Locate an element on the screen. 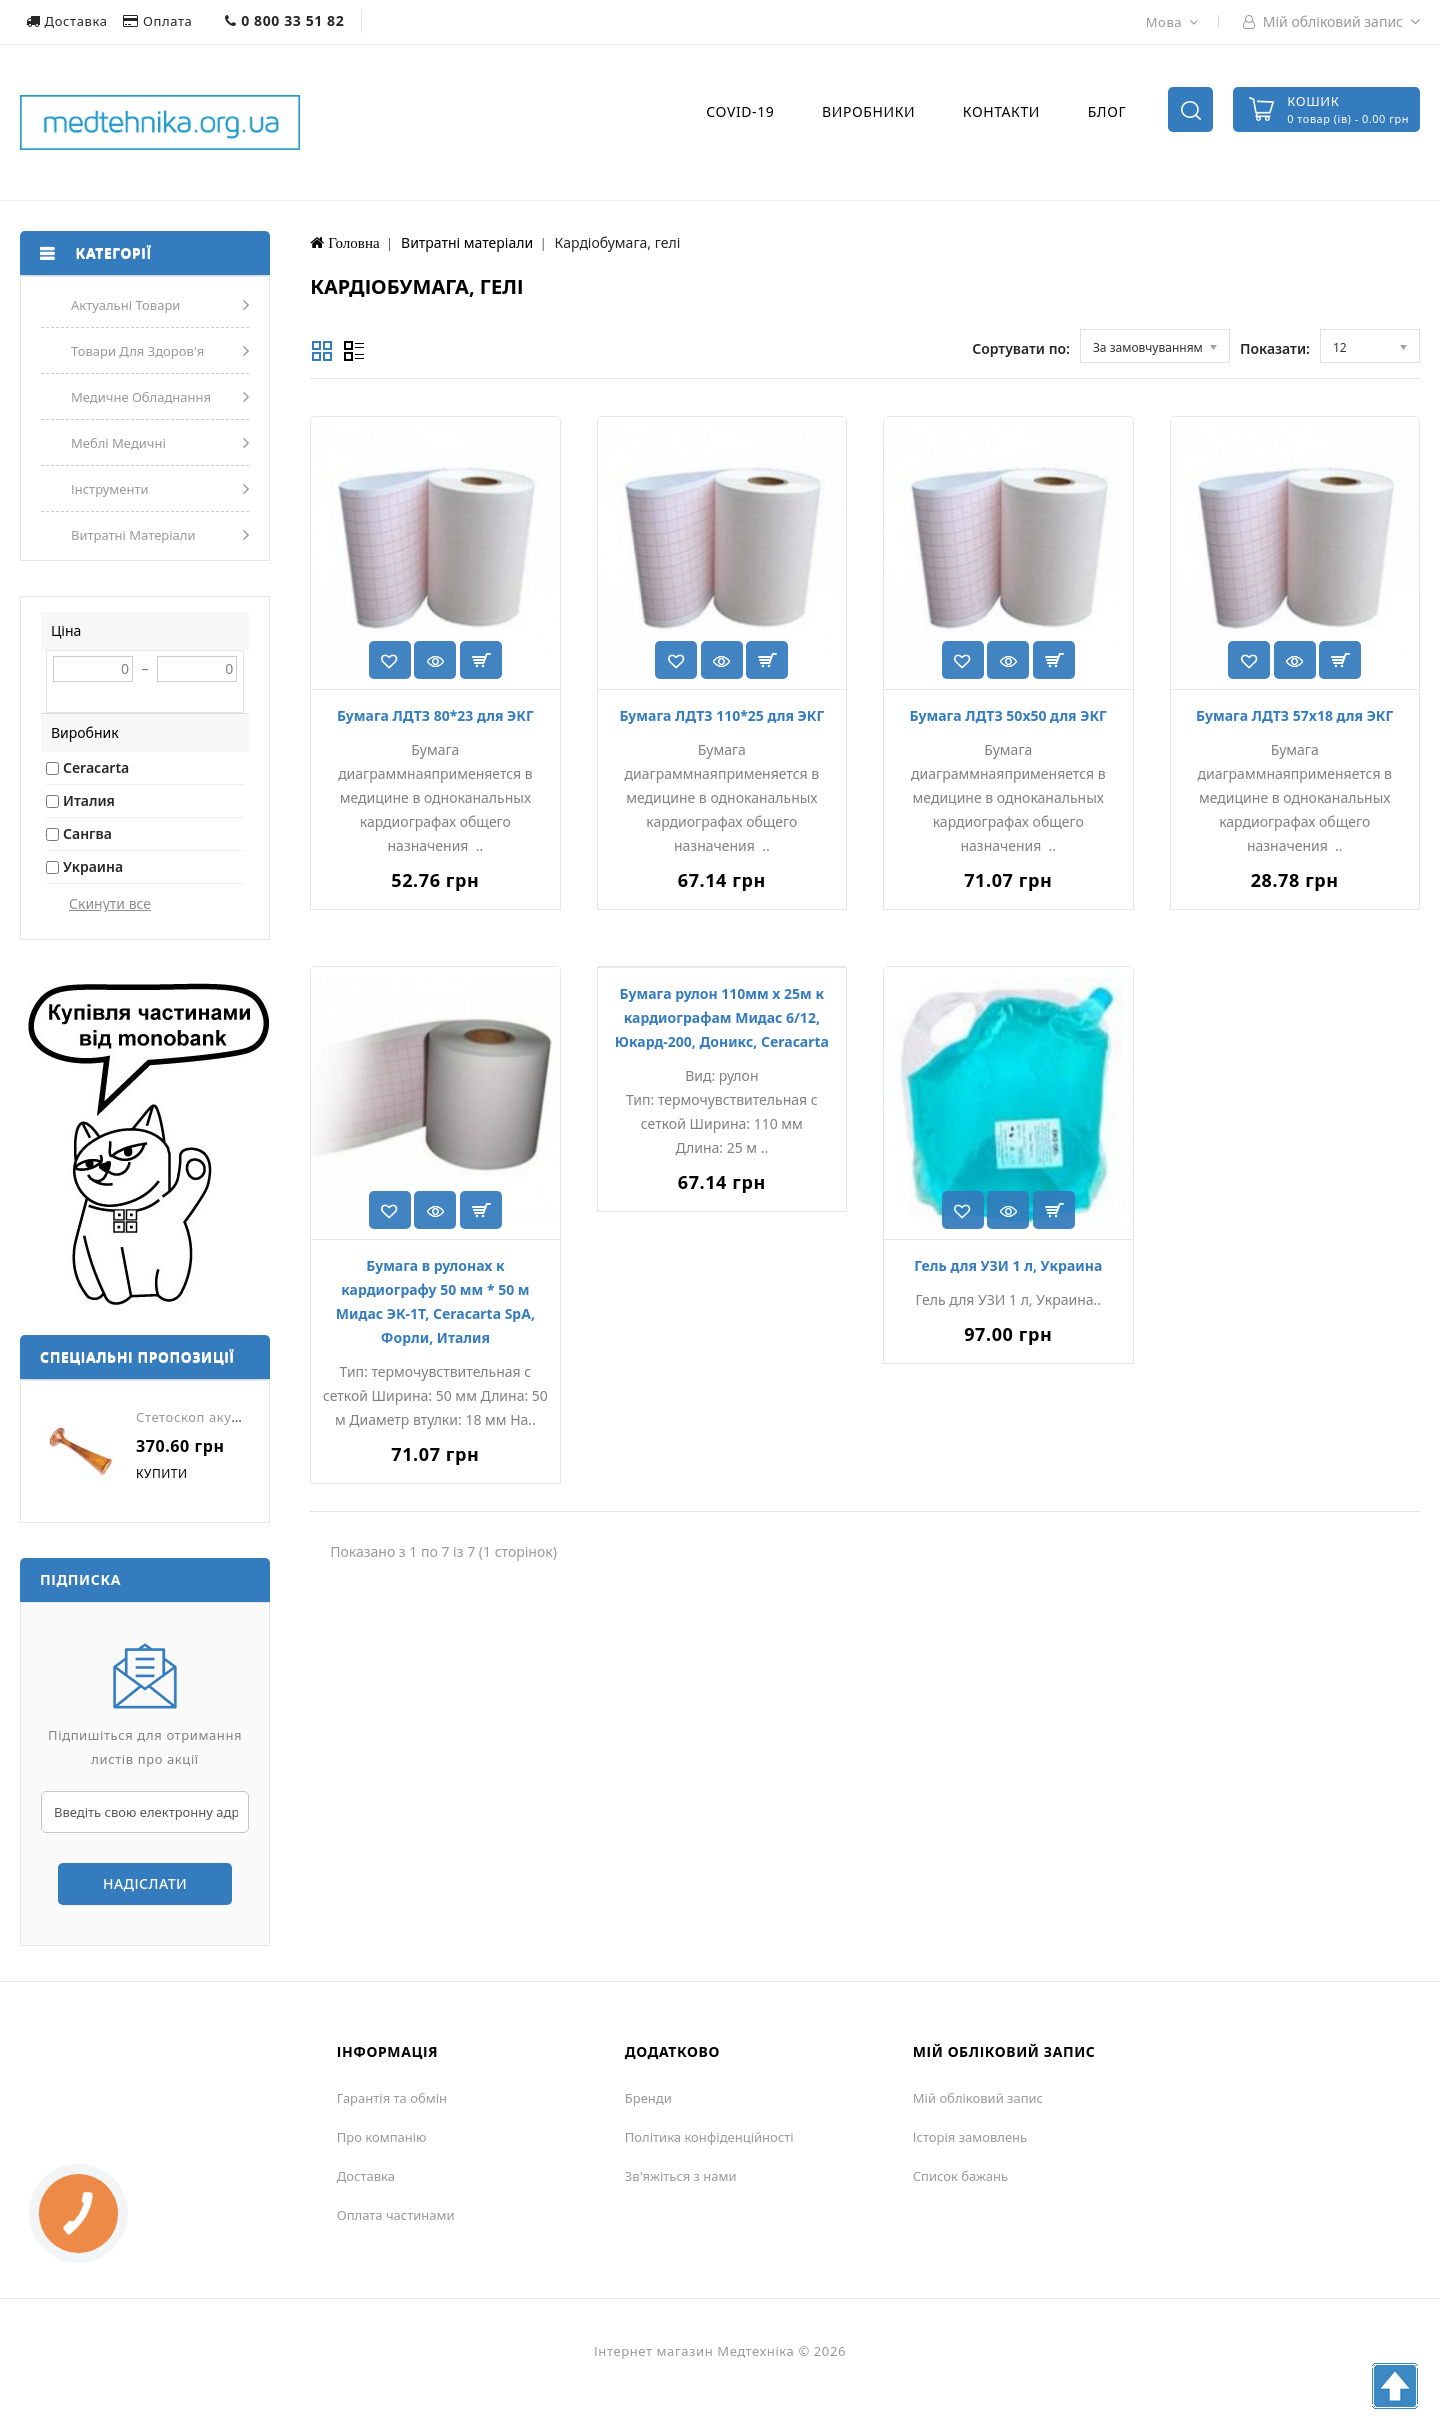 This screenshot has width=1440, height=2431. Бренди is located at coordinates (648, 2098).